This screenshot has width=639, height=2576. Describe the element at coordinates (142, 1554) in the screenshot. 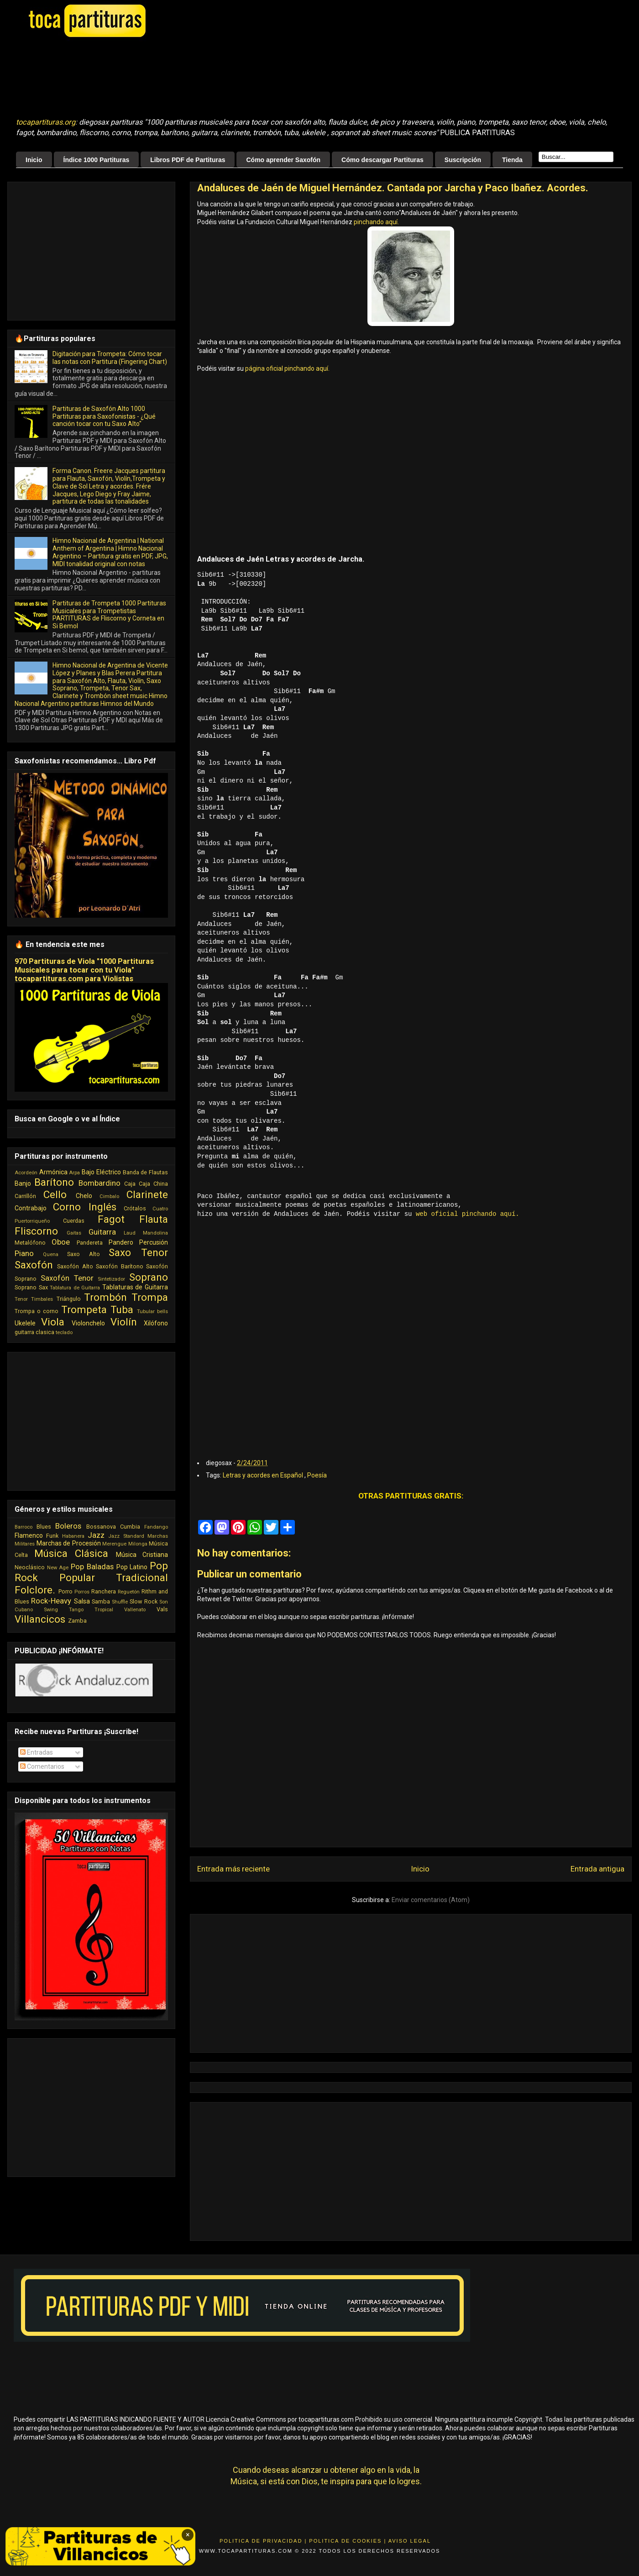

I see `Música Cristiana` at that location.